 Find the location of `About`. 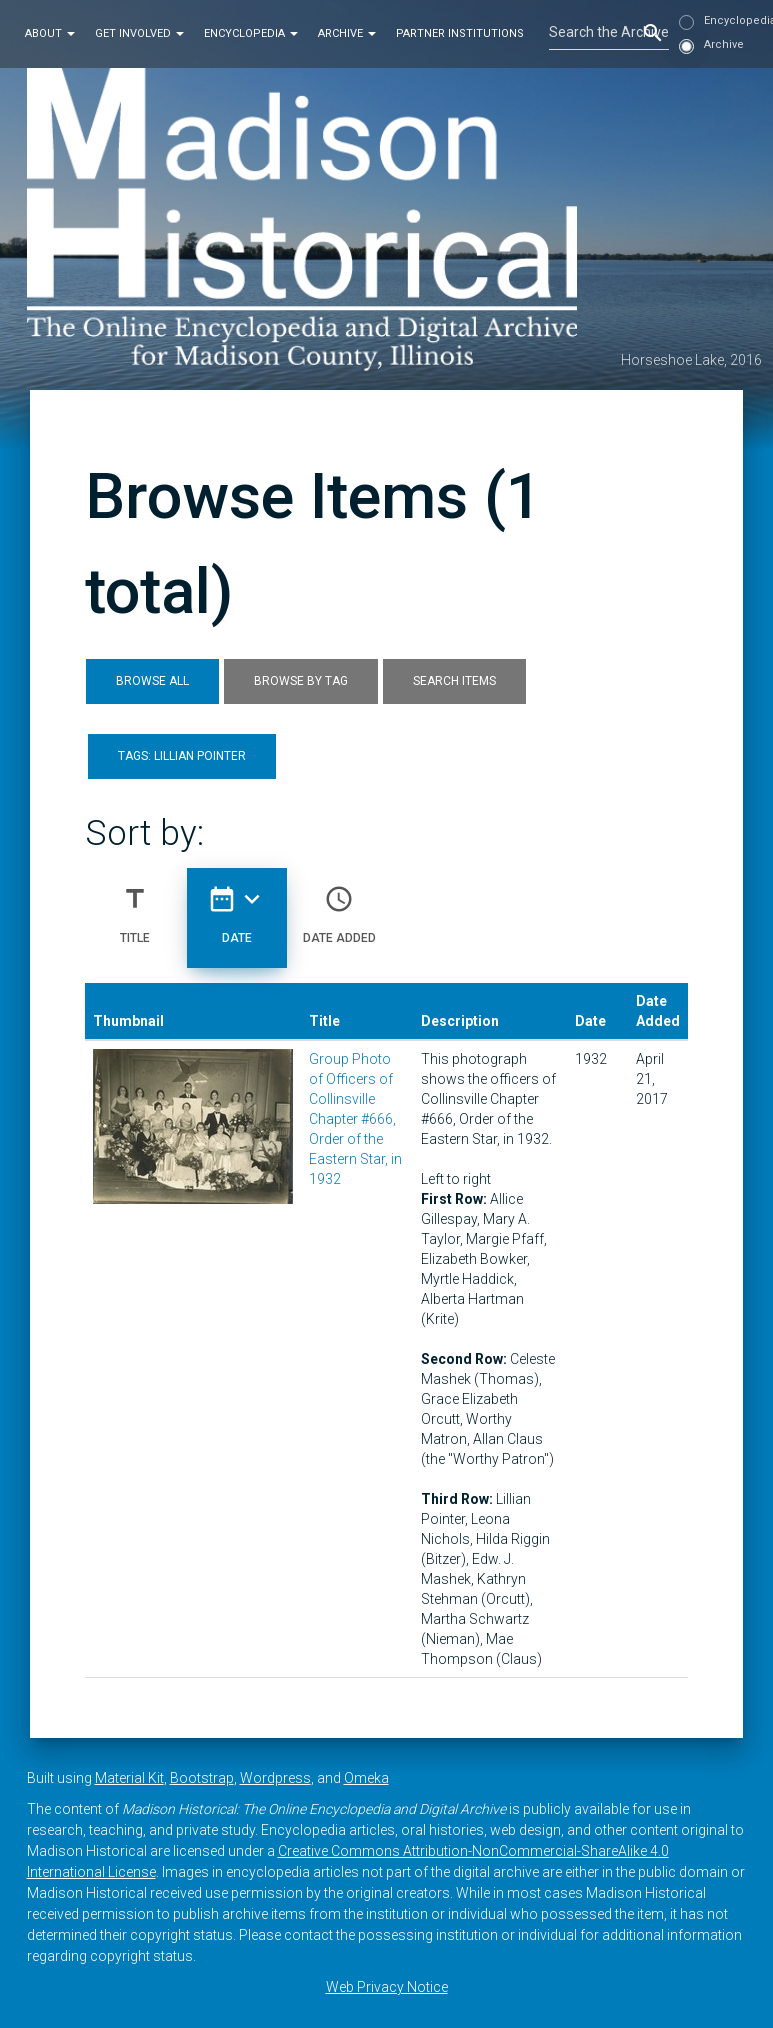

About is located at coordinates (50, 33).